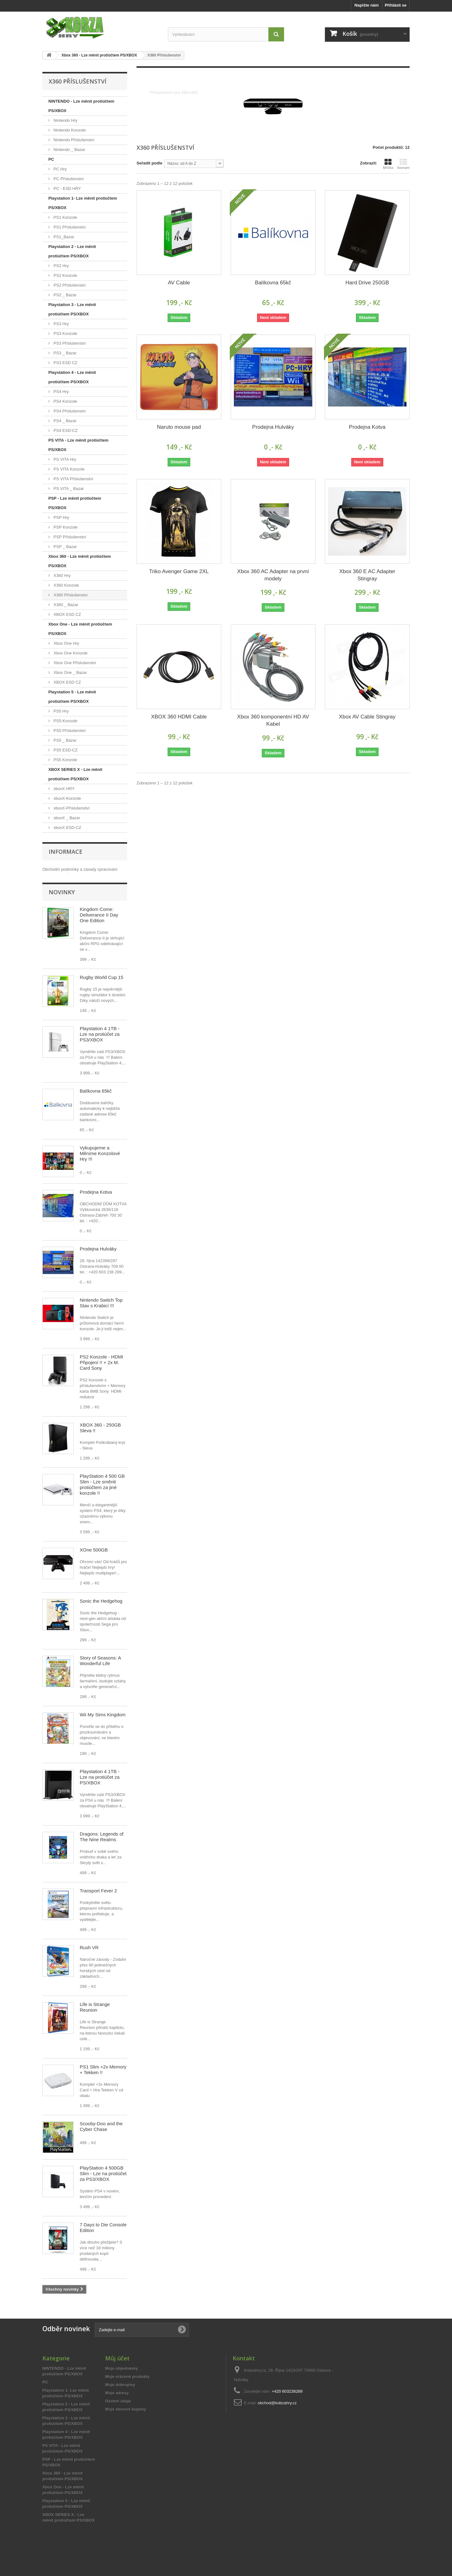 This screenshot has width=452, height=2576. I want to click on PlayStation 4 500GB Slim - Lze na protiúčet za PS3/XBOX, so click(103, 2189).